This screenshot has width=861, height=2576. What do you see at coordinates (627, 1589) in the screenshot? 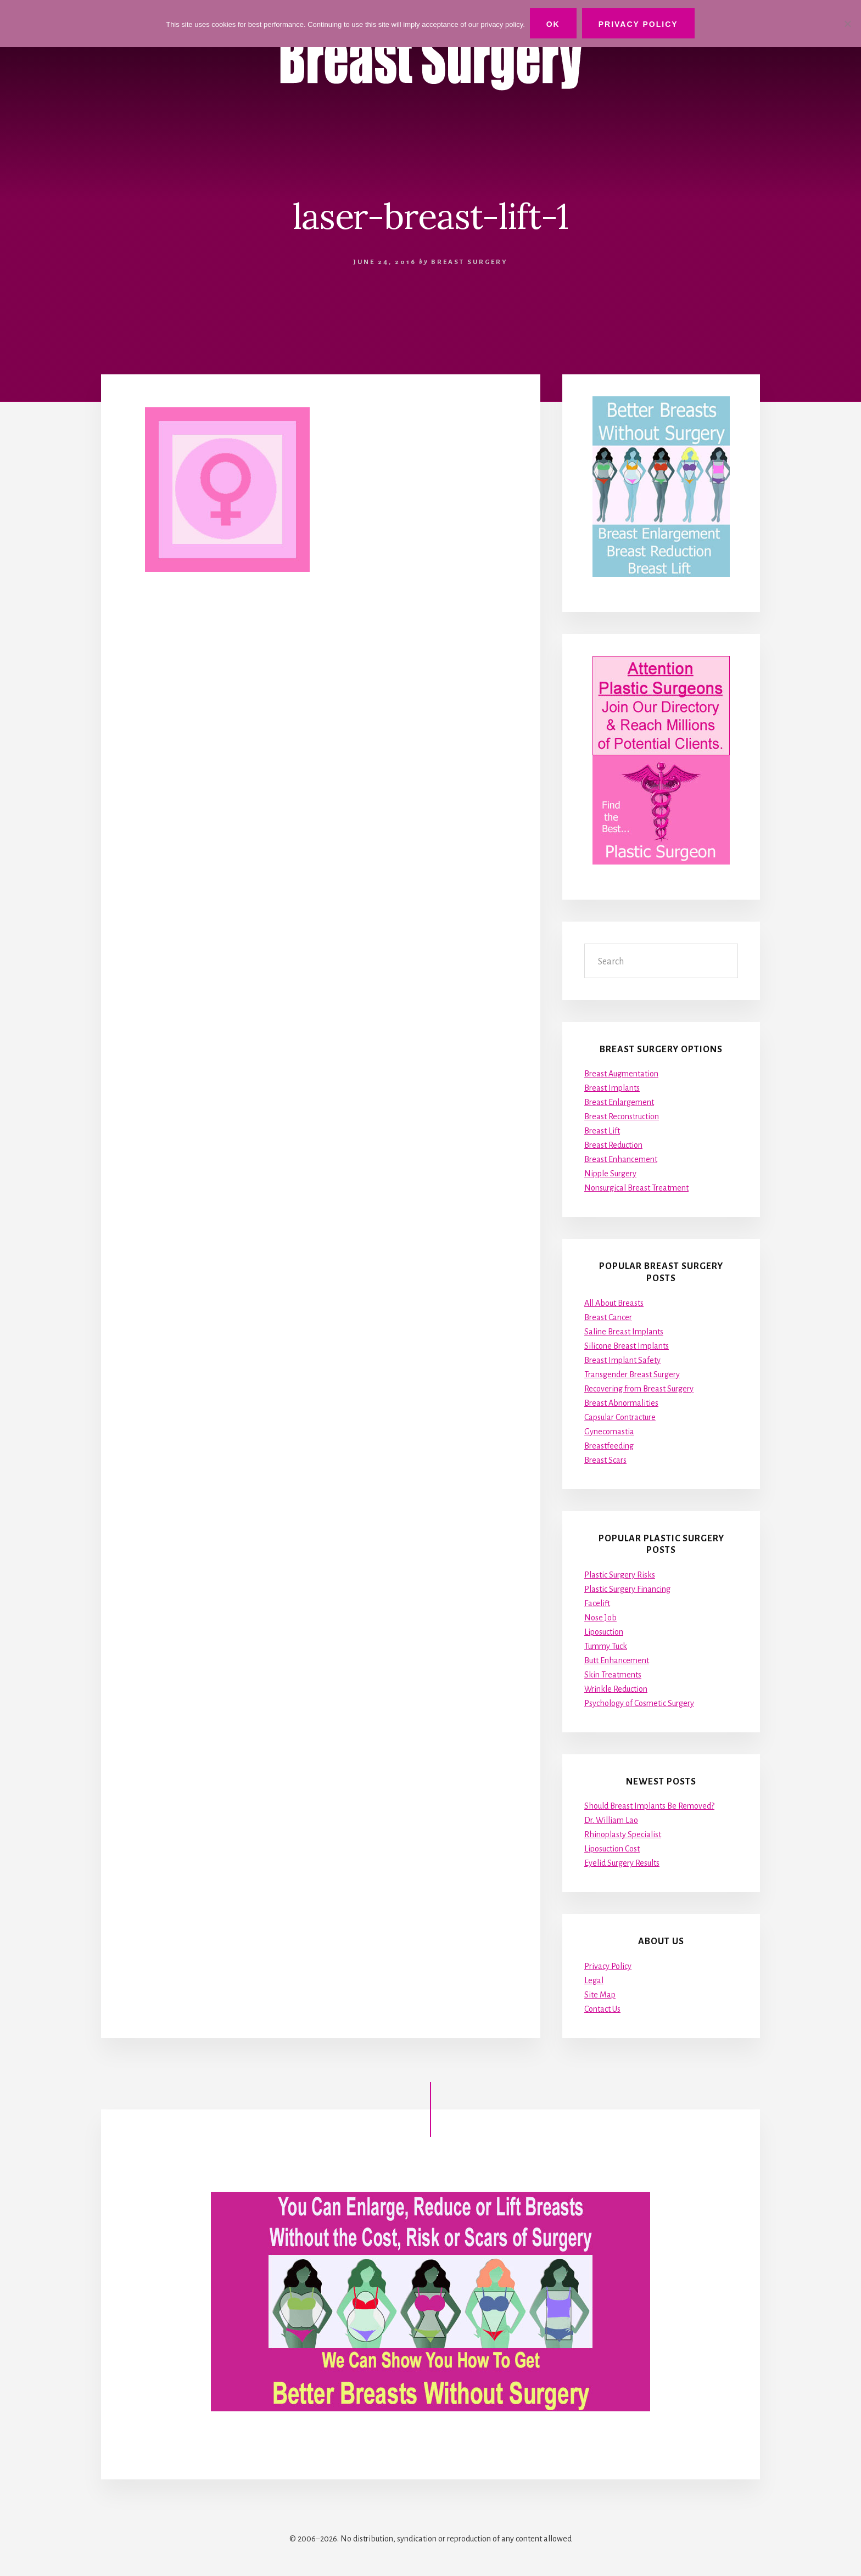
I see `Plastic Surgery Financing` at bounding box center [627, 1589].